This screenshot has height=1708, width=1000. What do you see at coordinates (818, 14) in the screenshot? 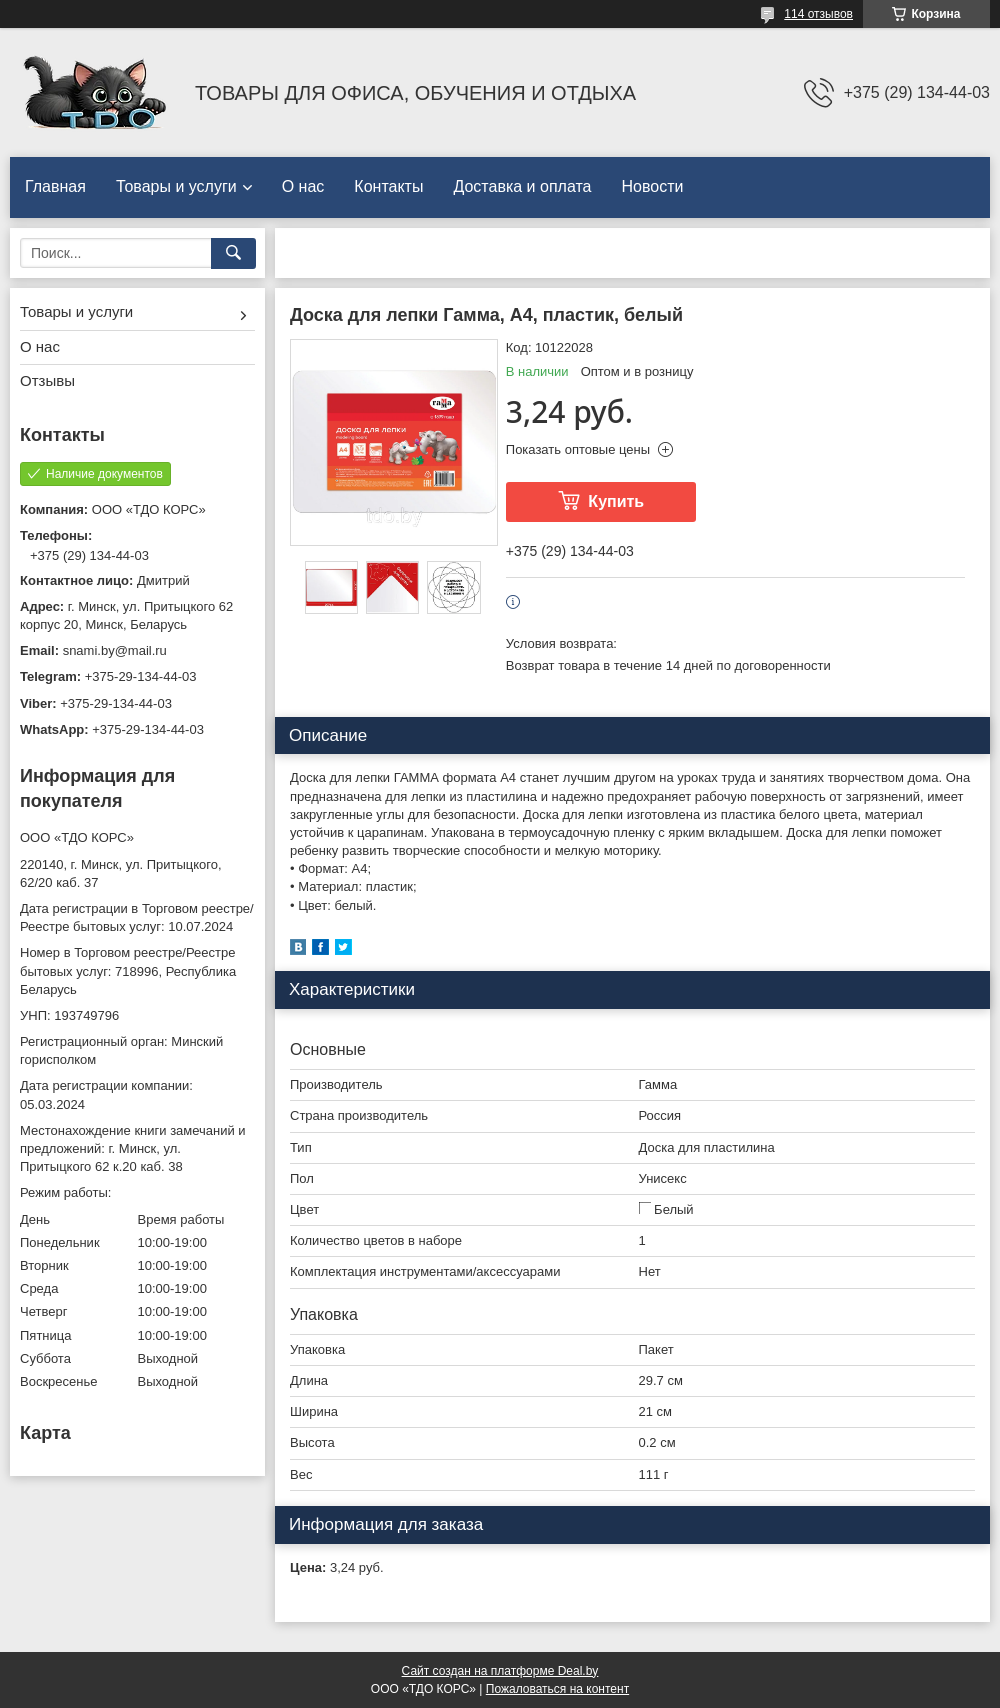
I see `114 отзывов` at bounding box center [818, 14].